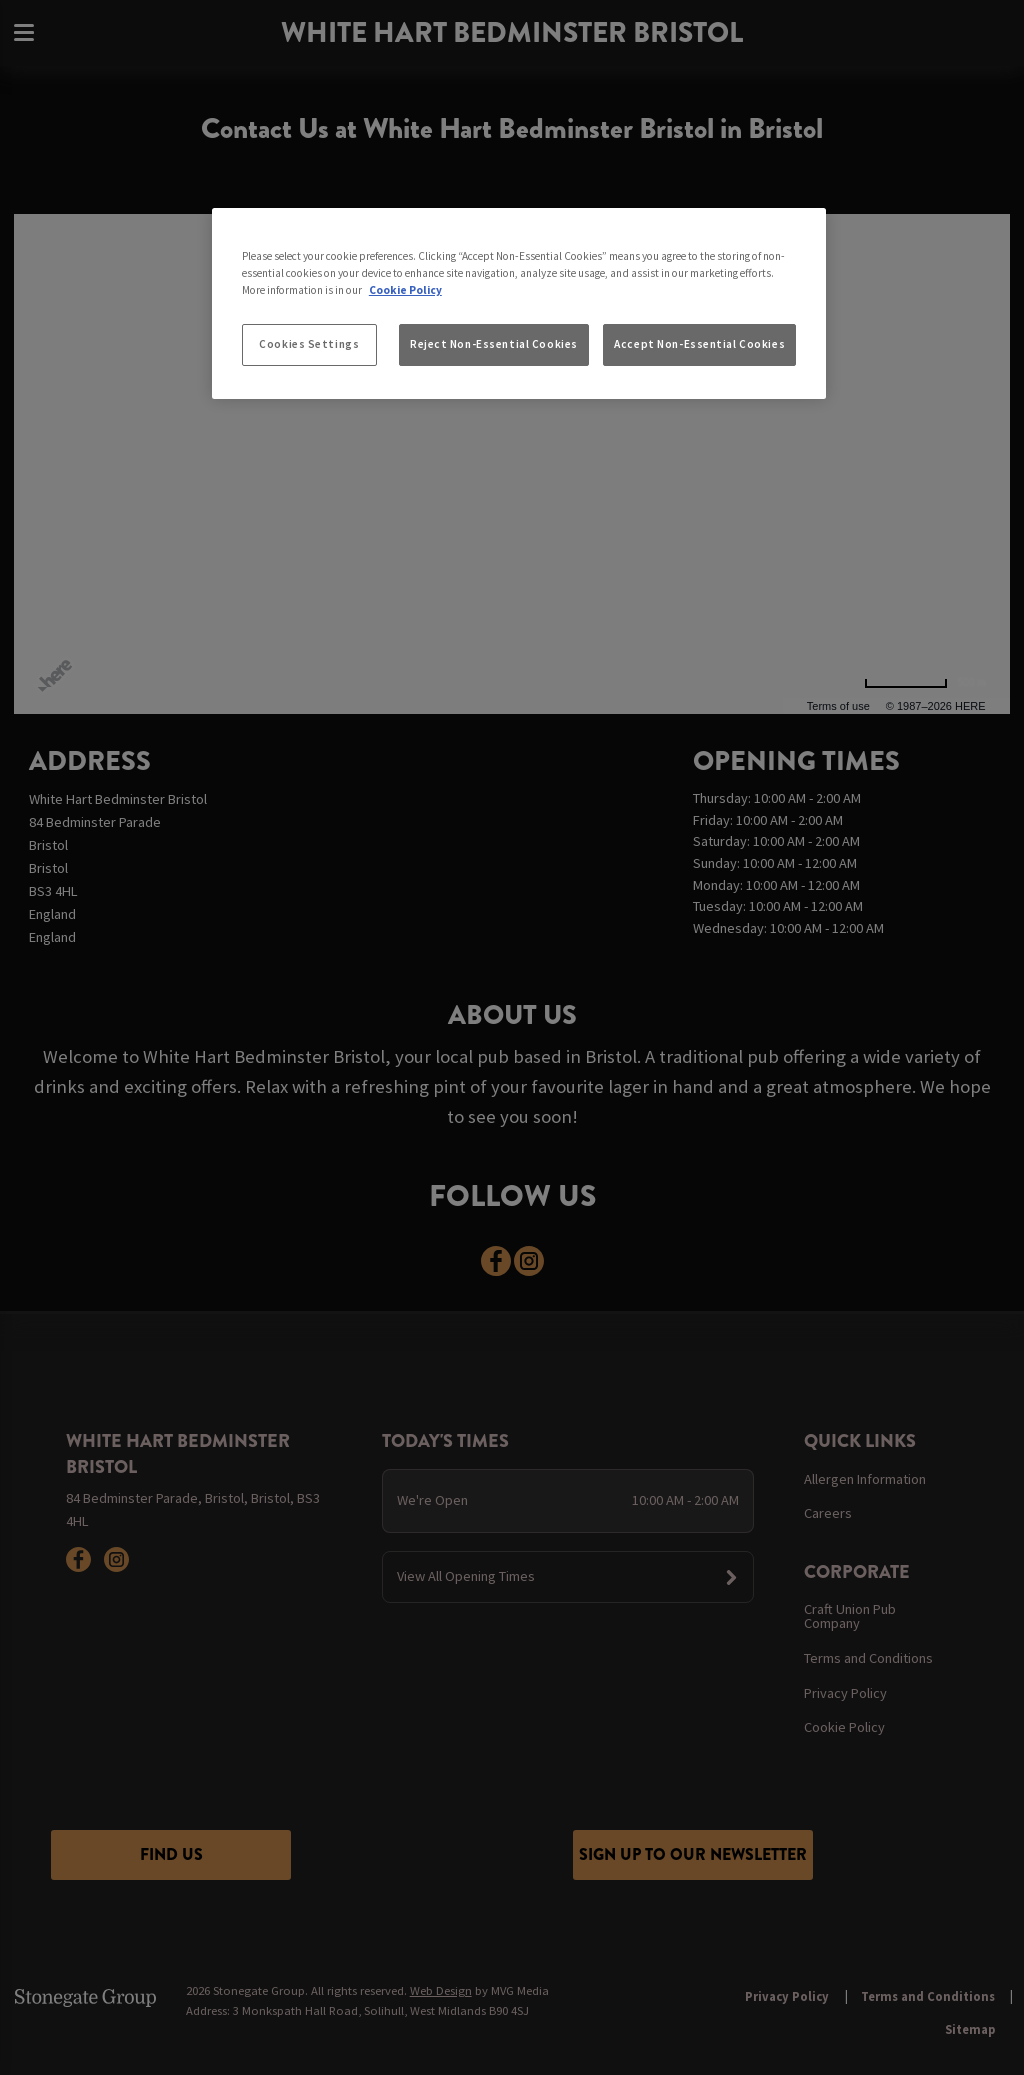 This screenshot has height=2075, width=1024. I want to click on Reject Non-Essential Cookies, so click(494, 344).